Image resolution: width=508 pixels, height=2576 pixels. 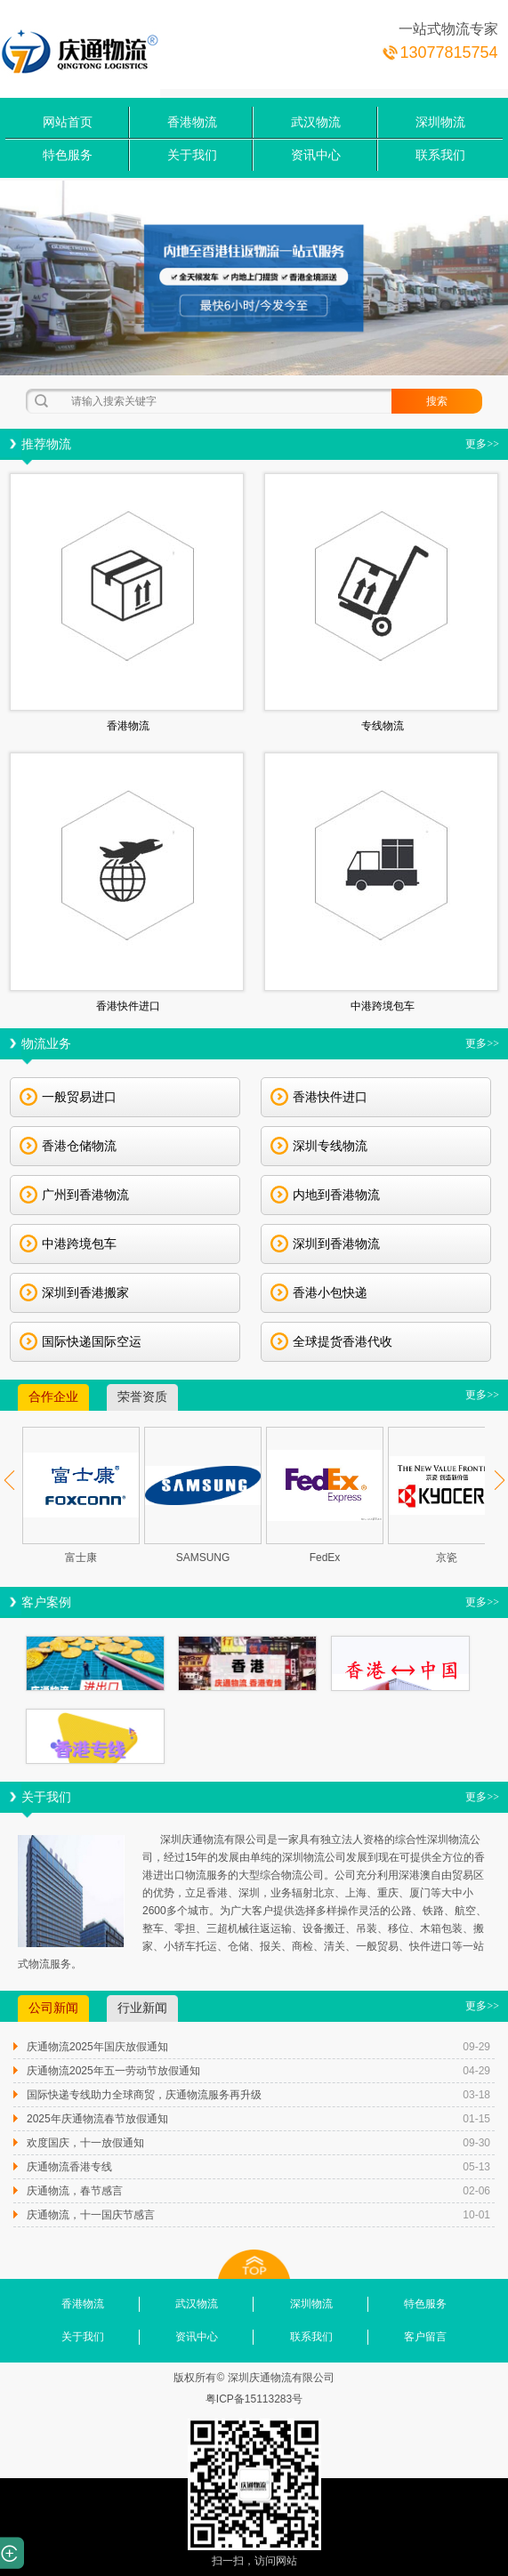 What do you see at coordinates (476, 2119) in the screenshot?
I see `01-15` at bounding box center [476, 2119].